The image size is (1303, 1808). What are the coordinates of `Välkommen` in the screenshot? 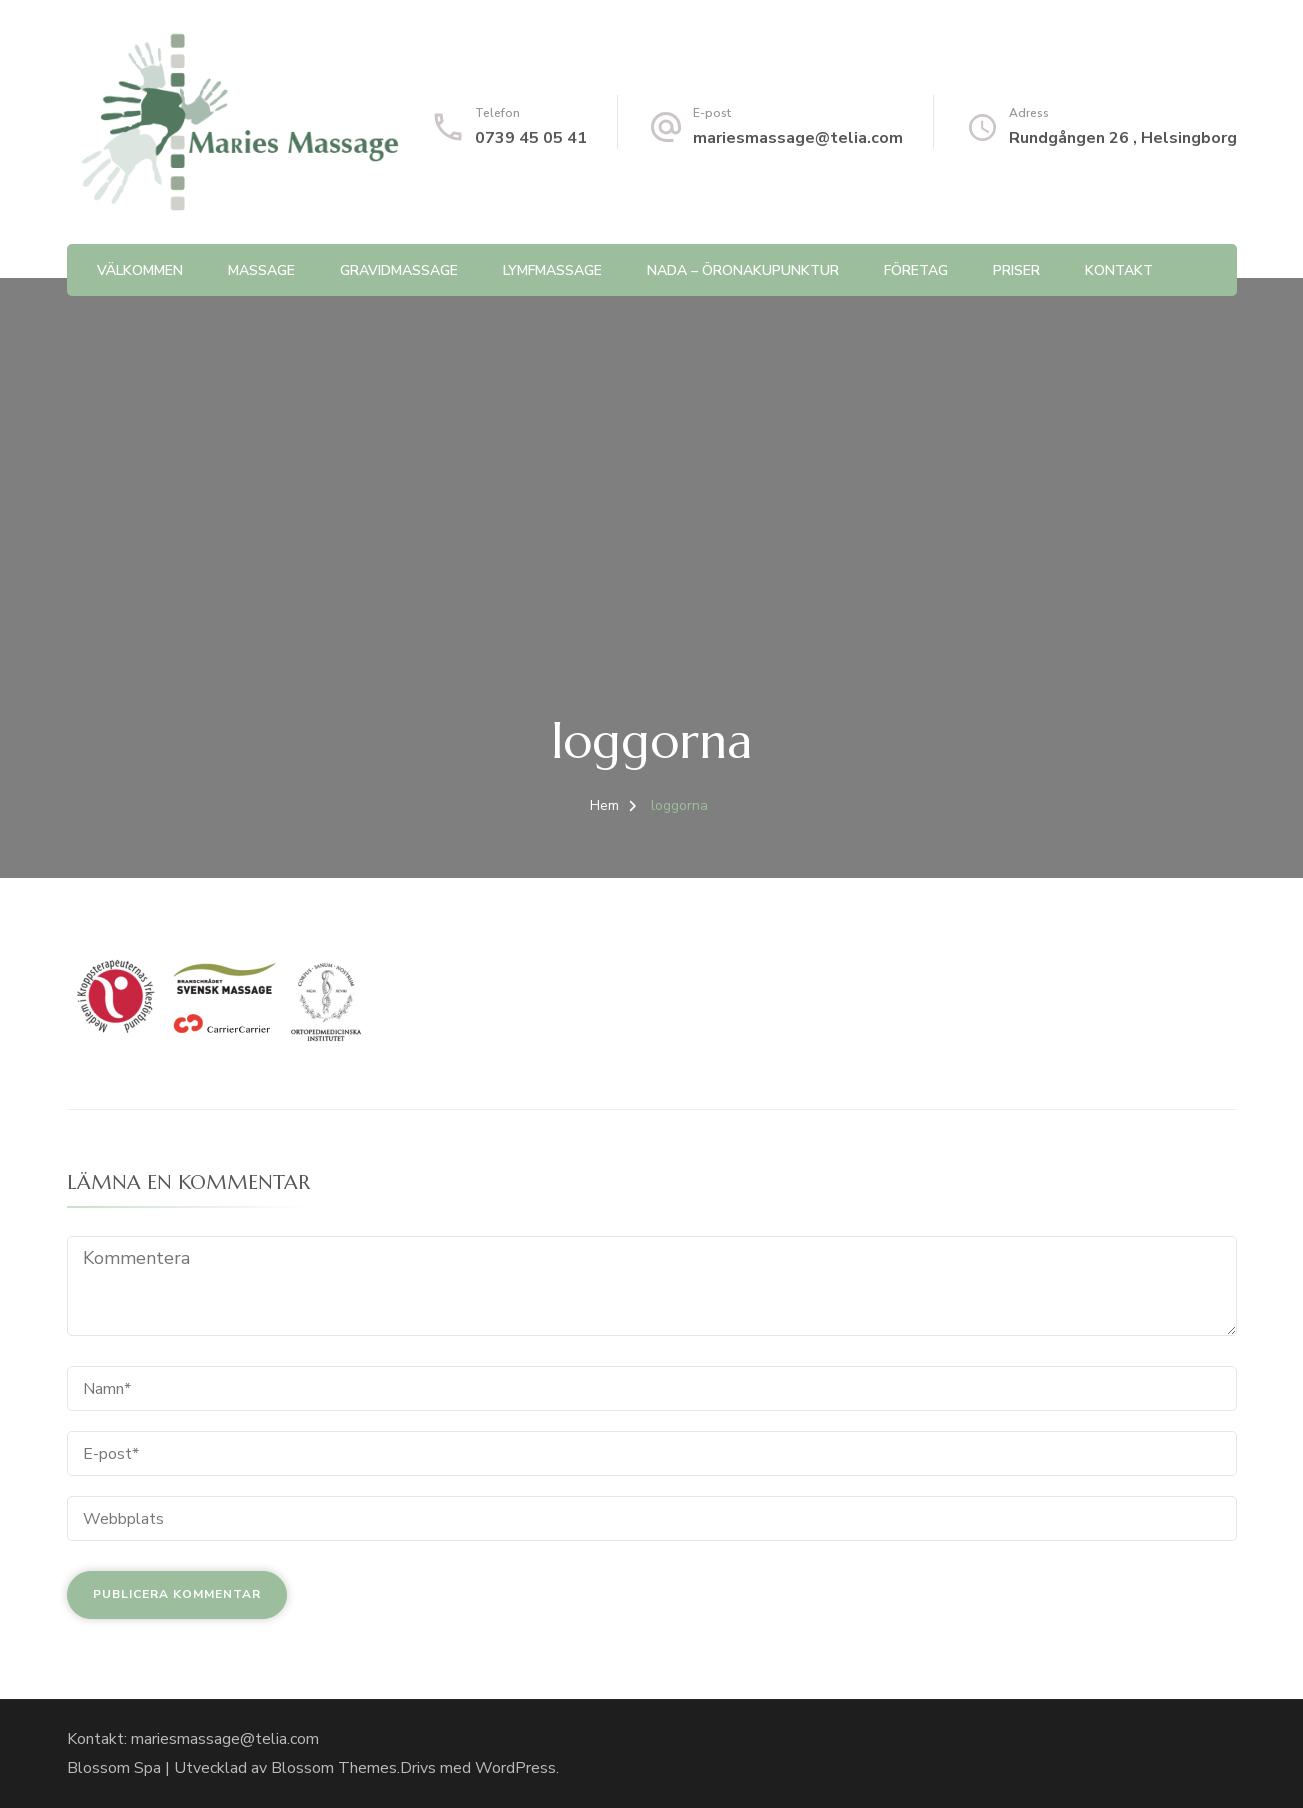 It's located at (140, 270).